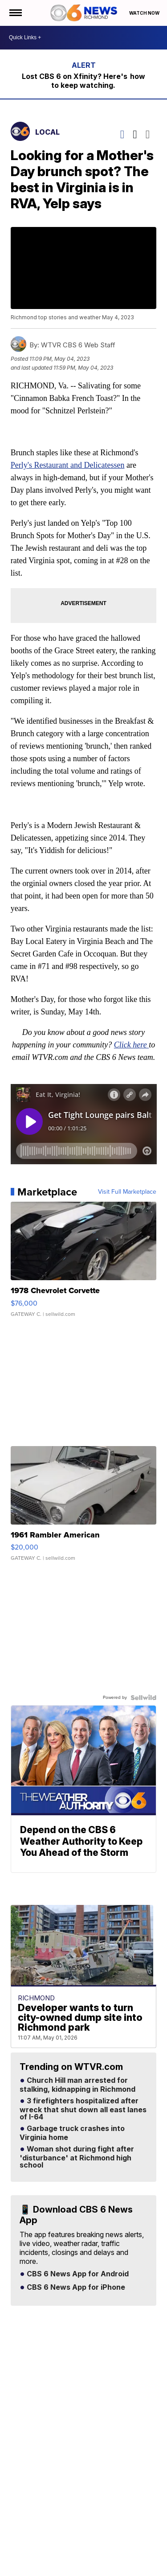 This screenshot has width=167, height=2576. I want to click on [1961 Rambler American], so click(84, 1508).